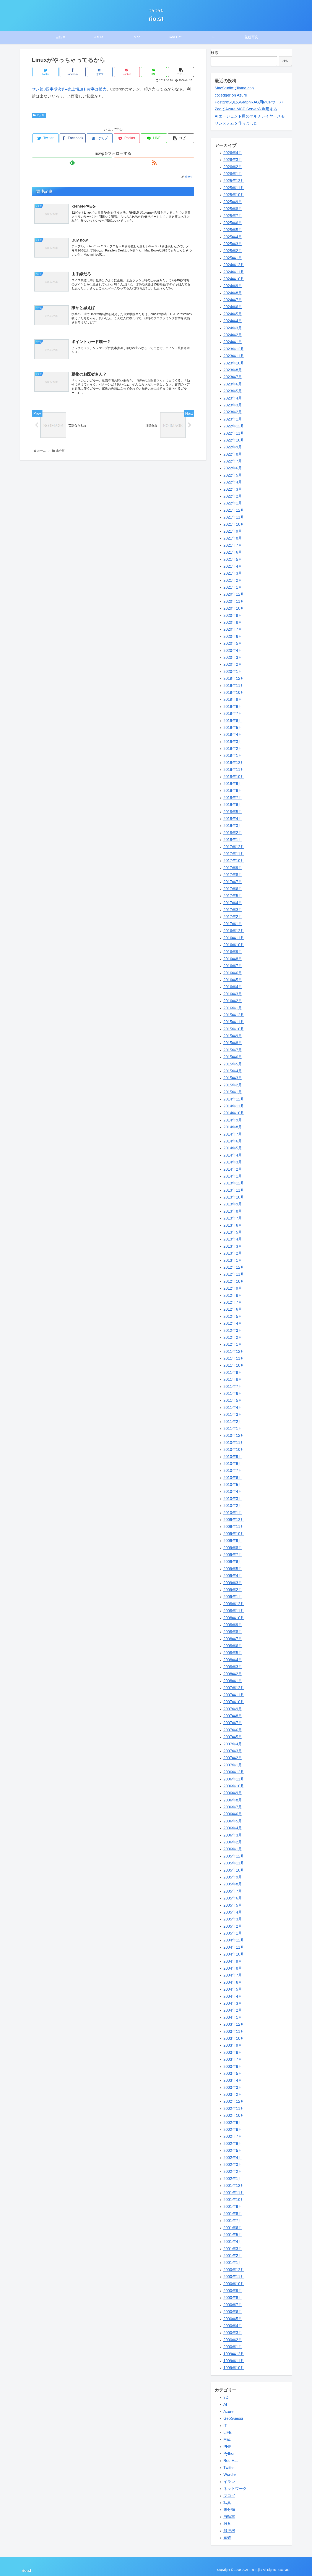 The height and width of the screenshot is (2576, 312). Describe the element at coordinates (232, 454) in the screenshot. I see `2022年8月` at that location.